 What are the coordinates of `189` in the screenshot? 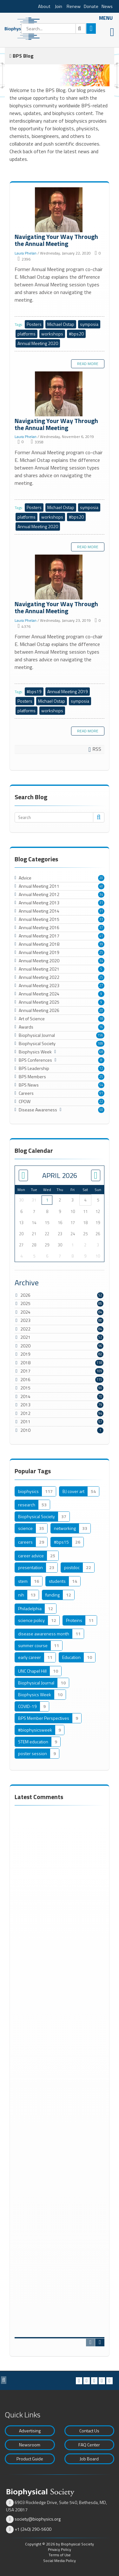 It's located at (100, 1043).